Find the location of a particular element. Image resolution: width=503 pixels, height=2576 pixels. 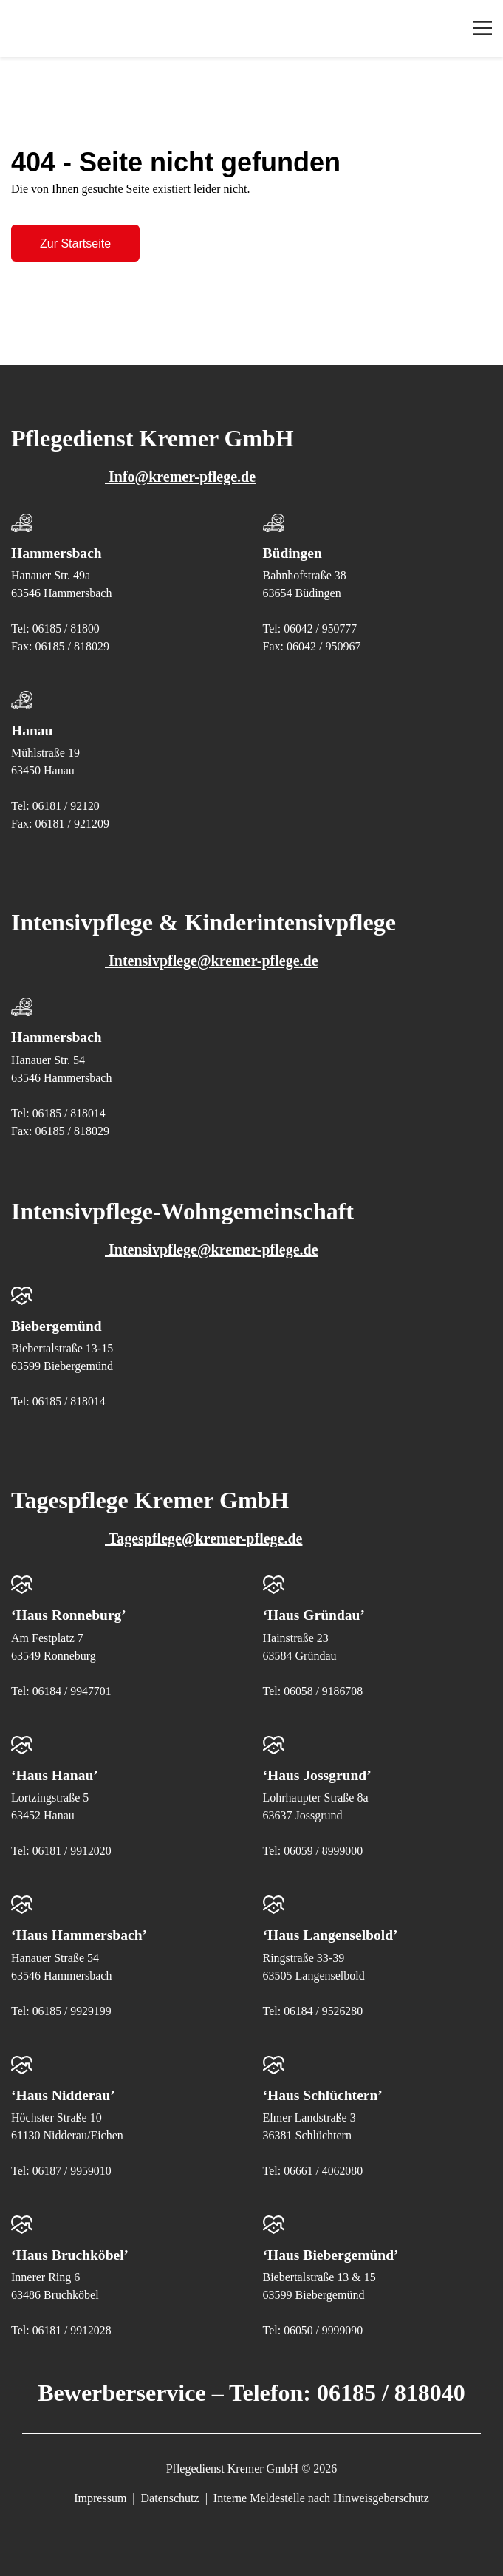

06184 / 9947701 is located at coordinates (72, 1689).